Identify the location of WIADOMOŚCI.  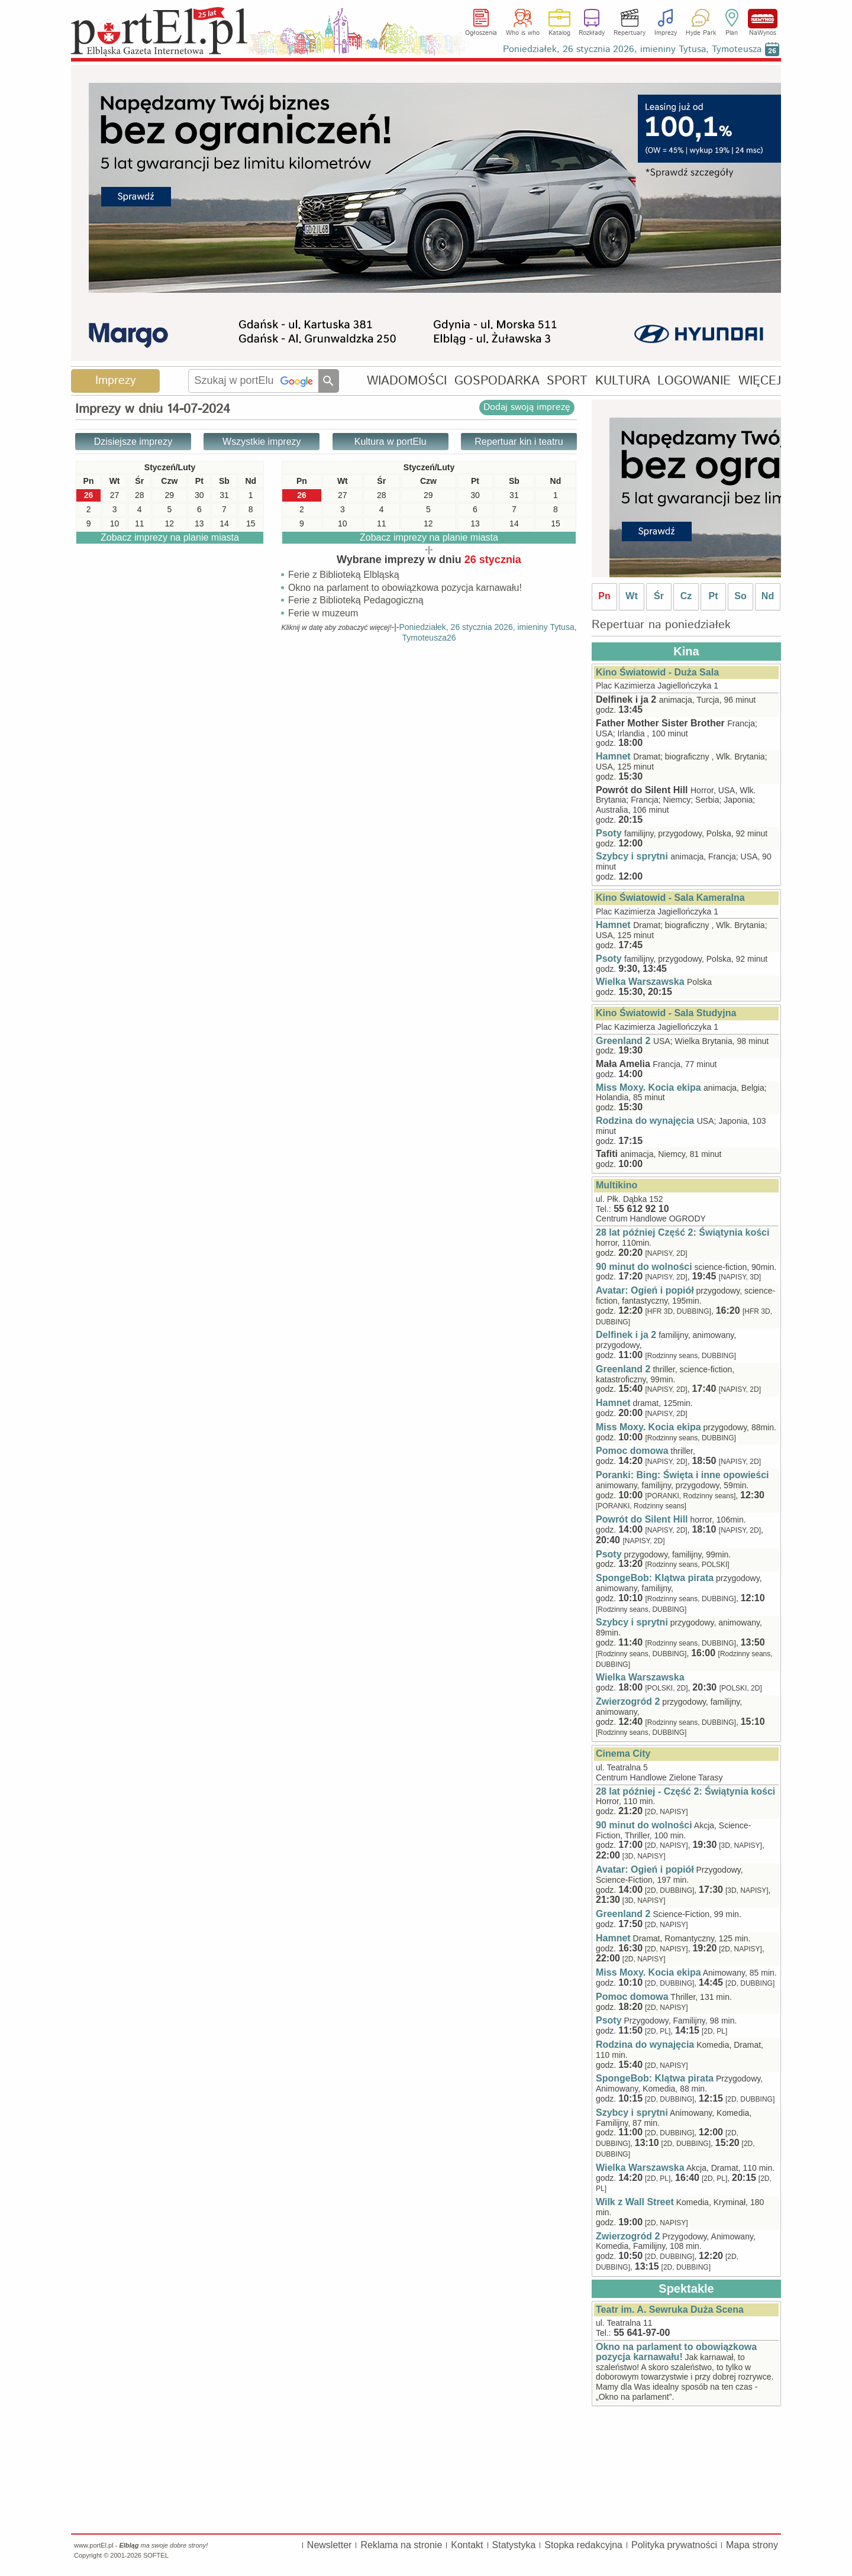
(407, 380).